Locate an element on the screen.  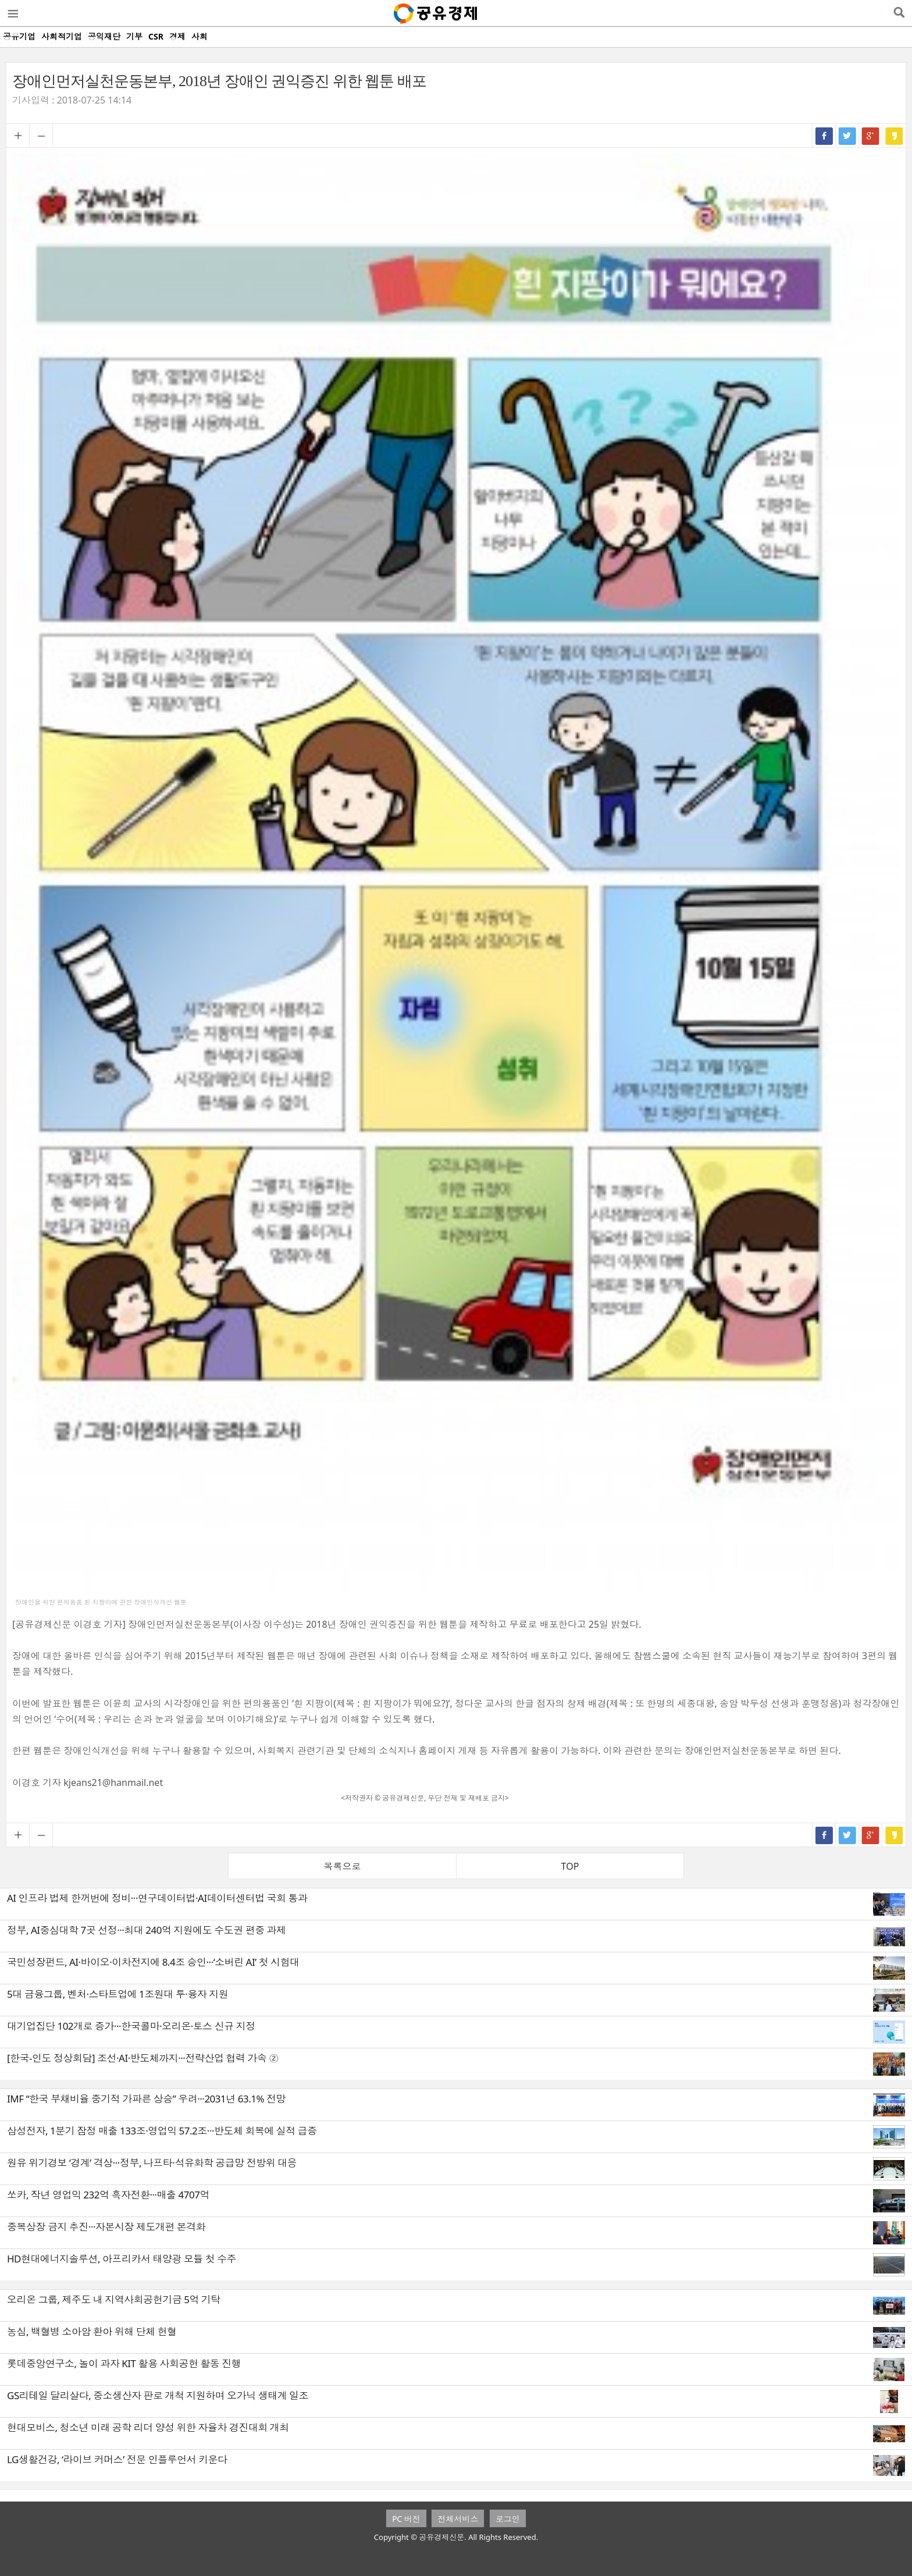
목록으로 is located at coordinates (342, 1866).